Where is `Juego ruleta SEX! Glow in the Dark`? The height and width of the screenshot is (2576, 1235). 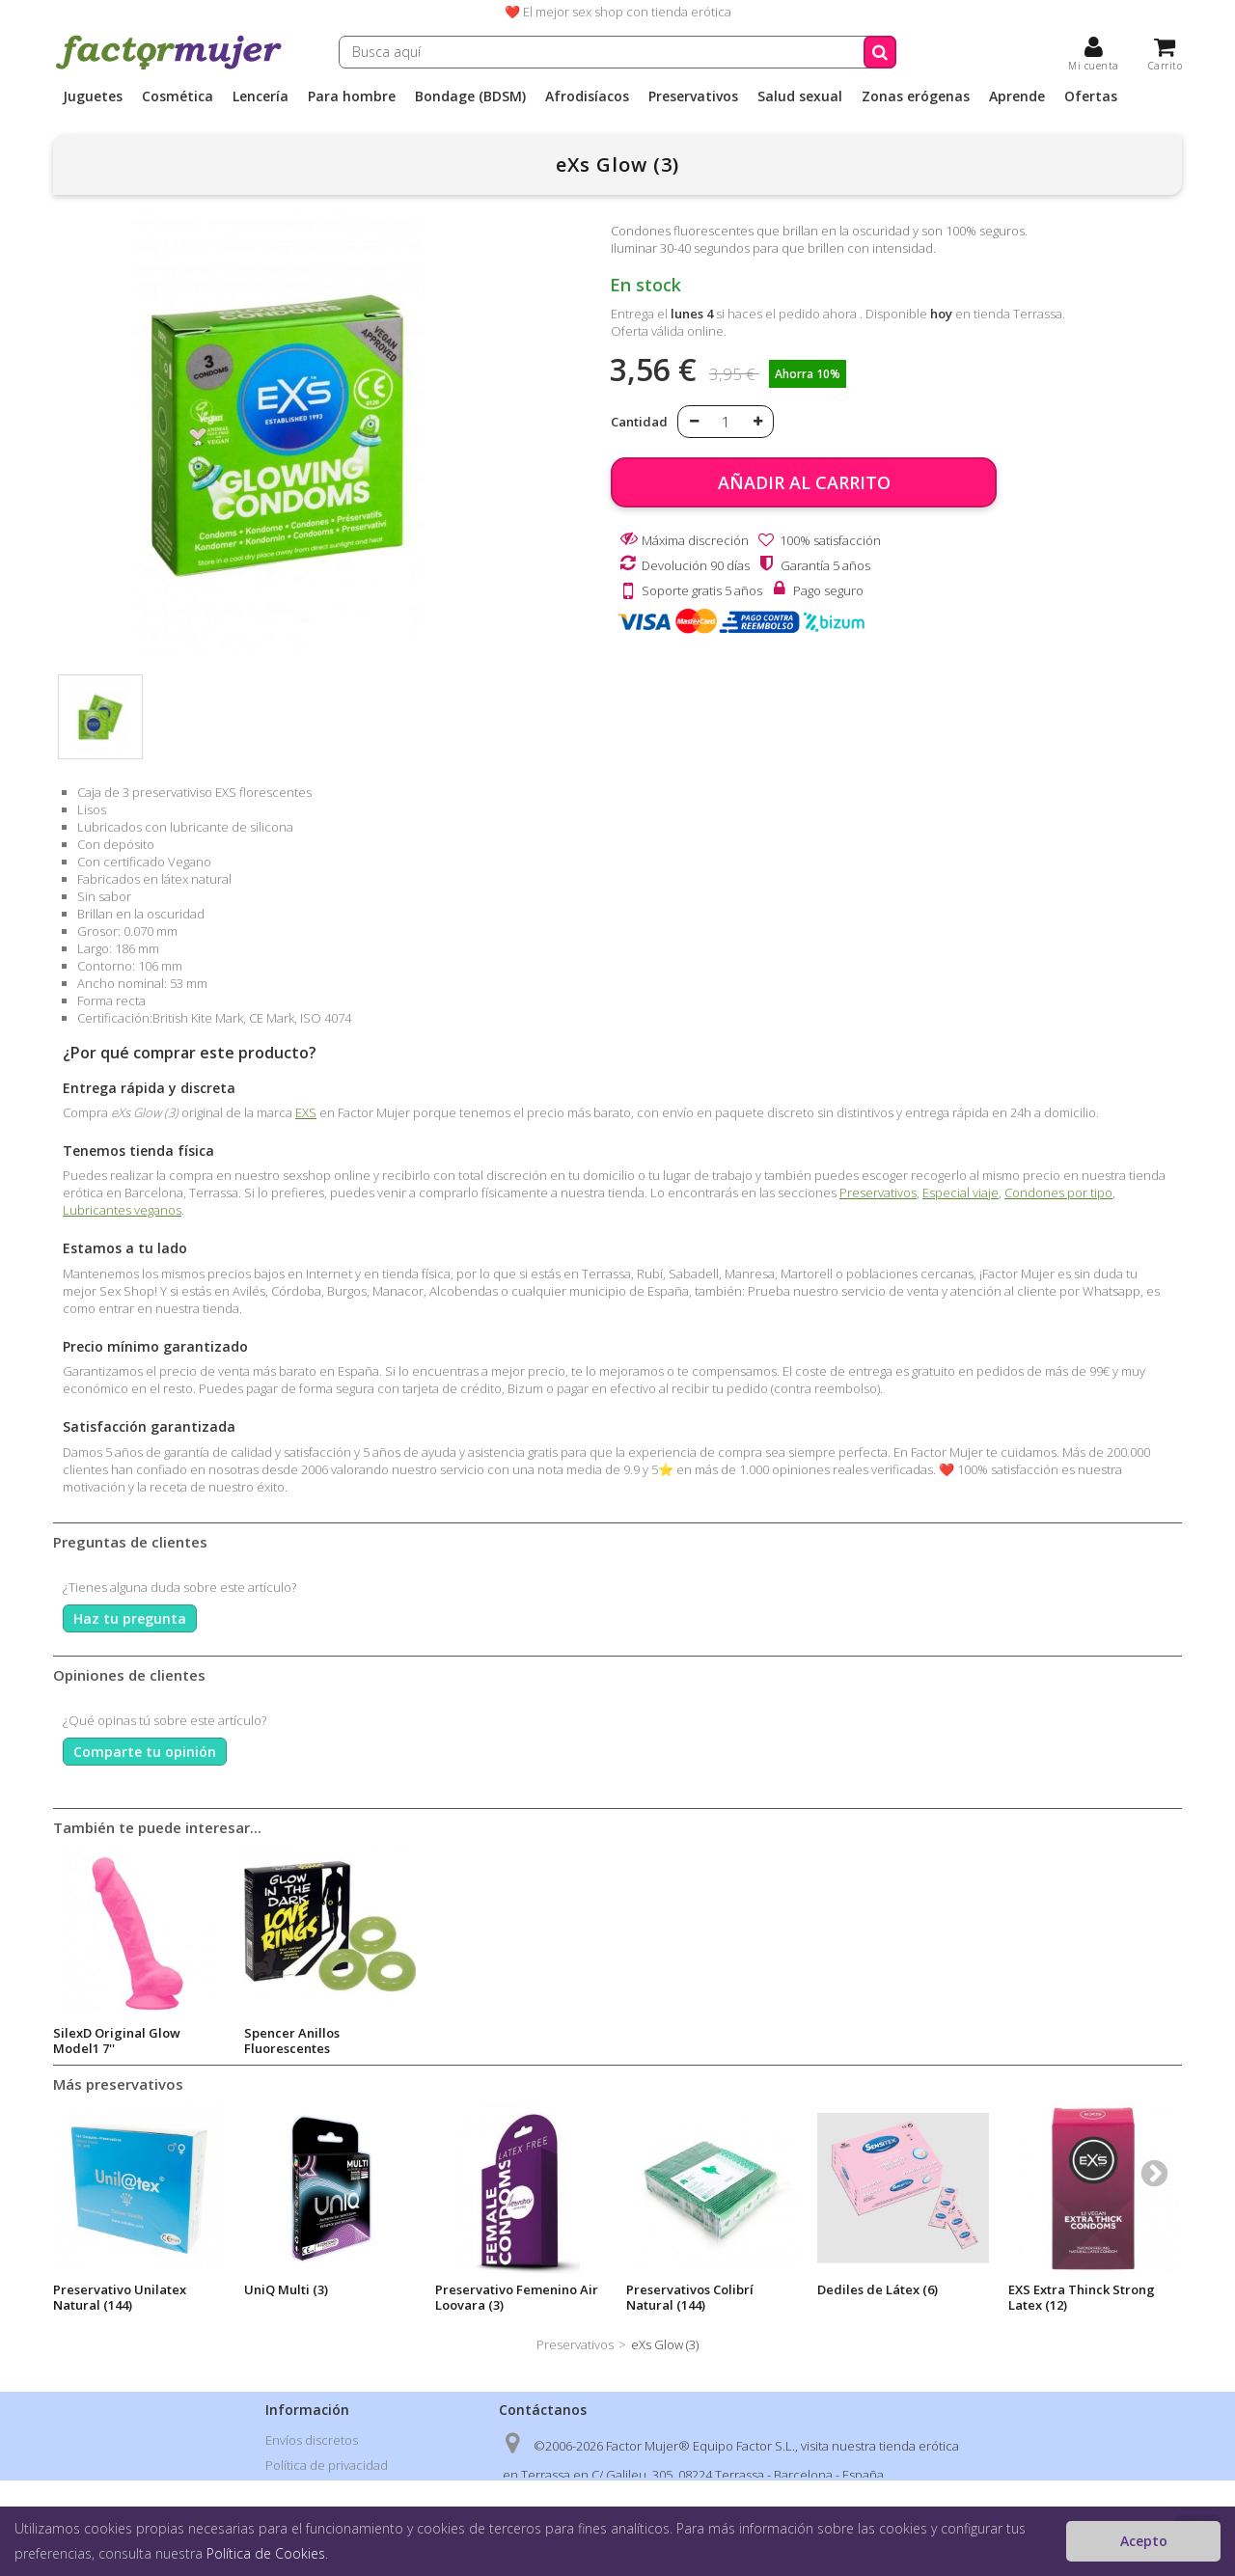
Juego ruleta SEX! Glow in the Dark is located at coordinates (130, 2040).